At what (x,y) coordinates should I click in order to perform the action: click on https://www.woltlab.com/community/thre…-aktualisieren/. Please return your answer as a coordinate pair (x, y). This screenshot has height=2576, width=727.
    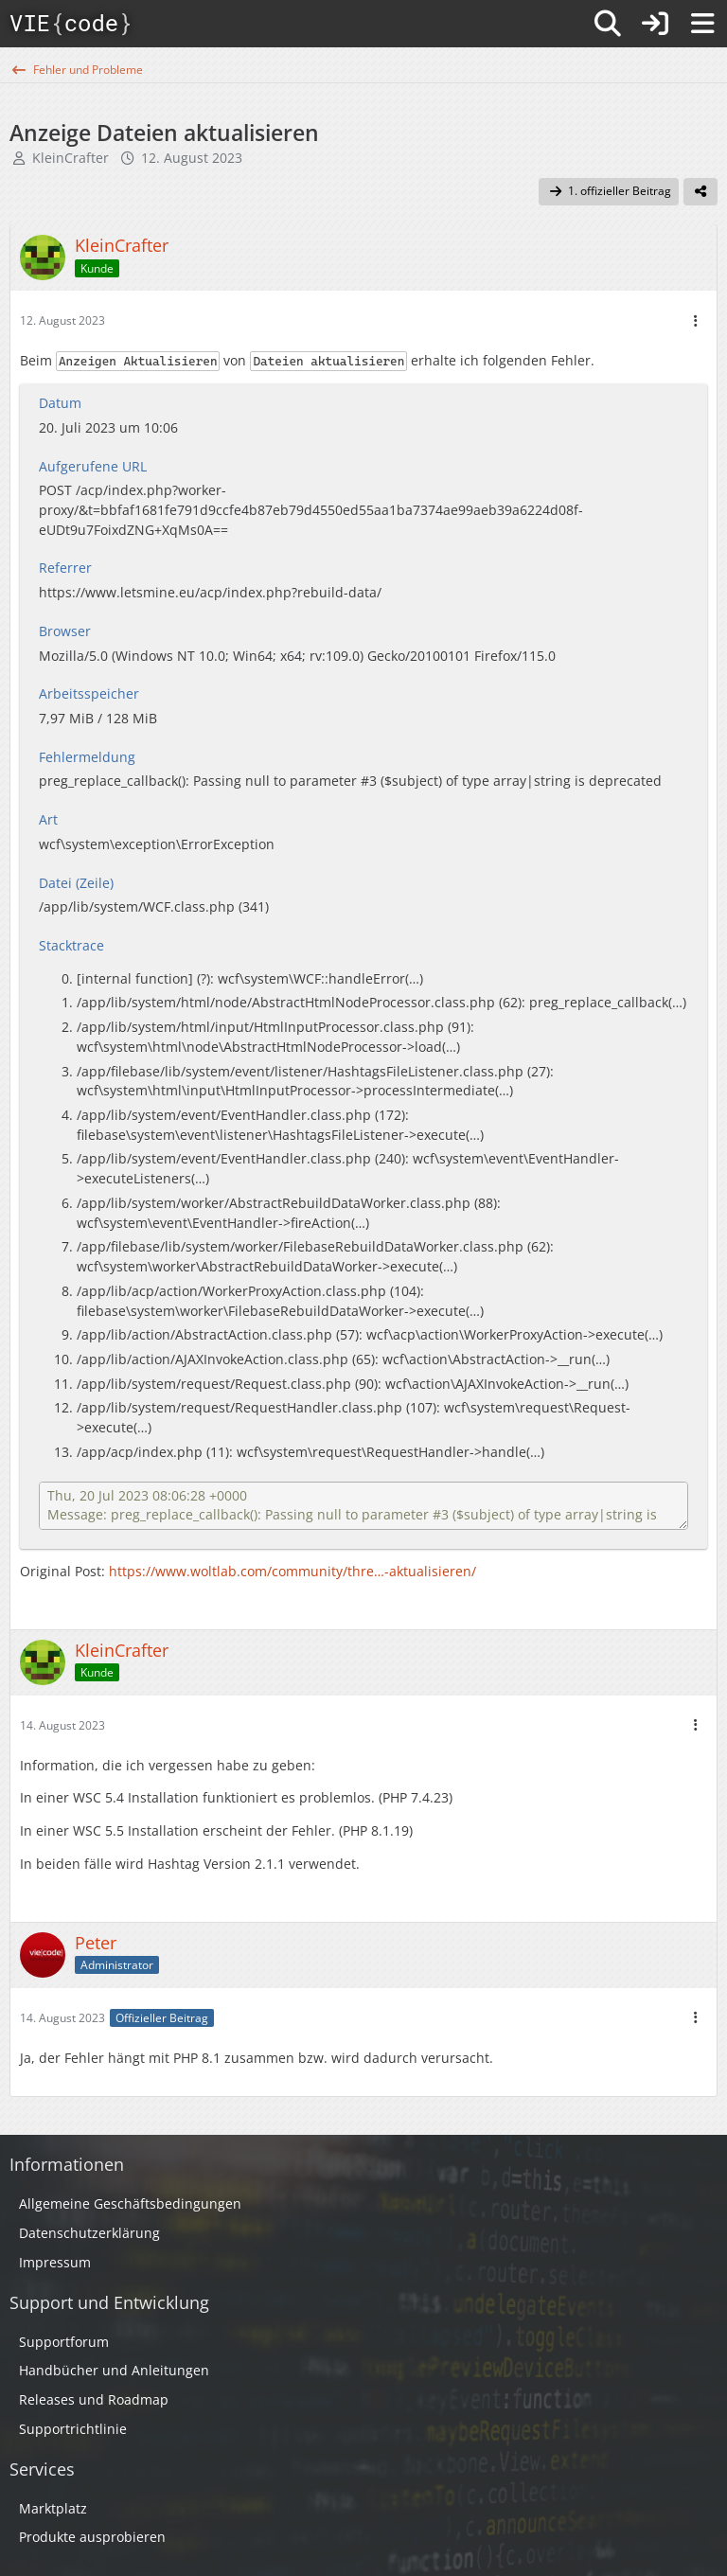
    Looking at the image, I should click on (292, 1571).